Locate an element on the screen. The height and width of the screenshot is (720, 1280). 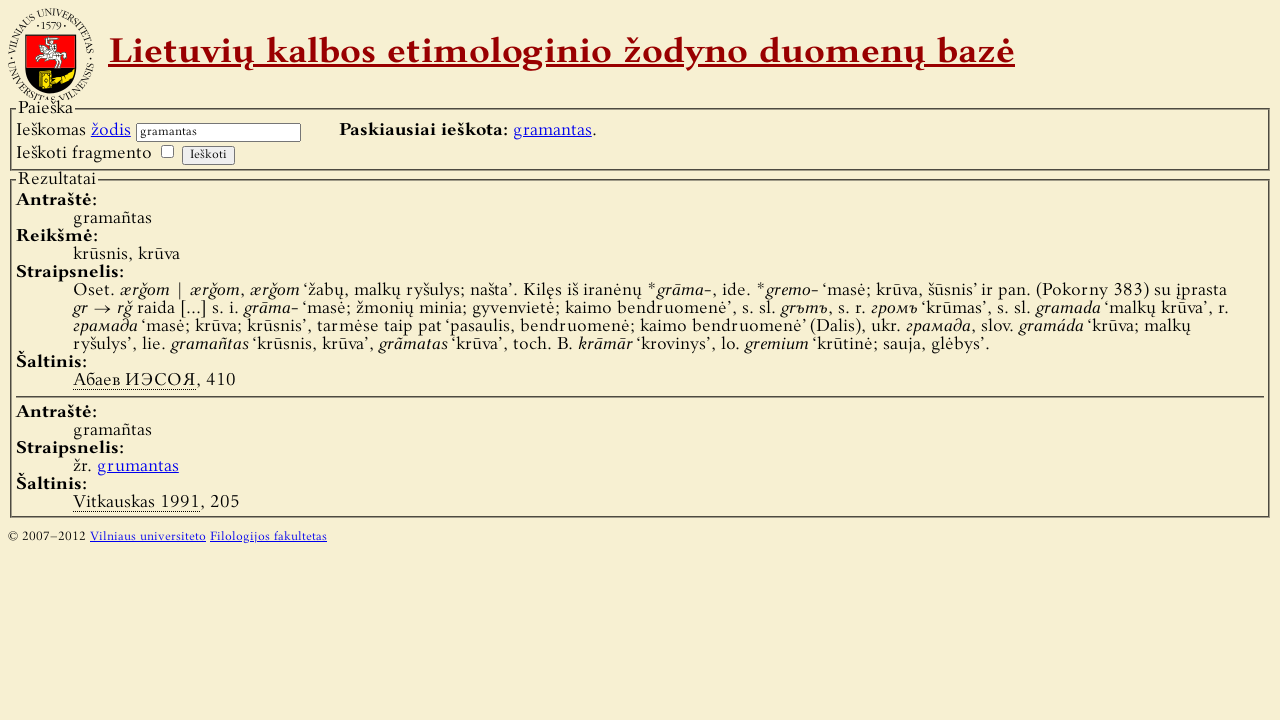
grumantas is located at coordinates (138, 466).